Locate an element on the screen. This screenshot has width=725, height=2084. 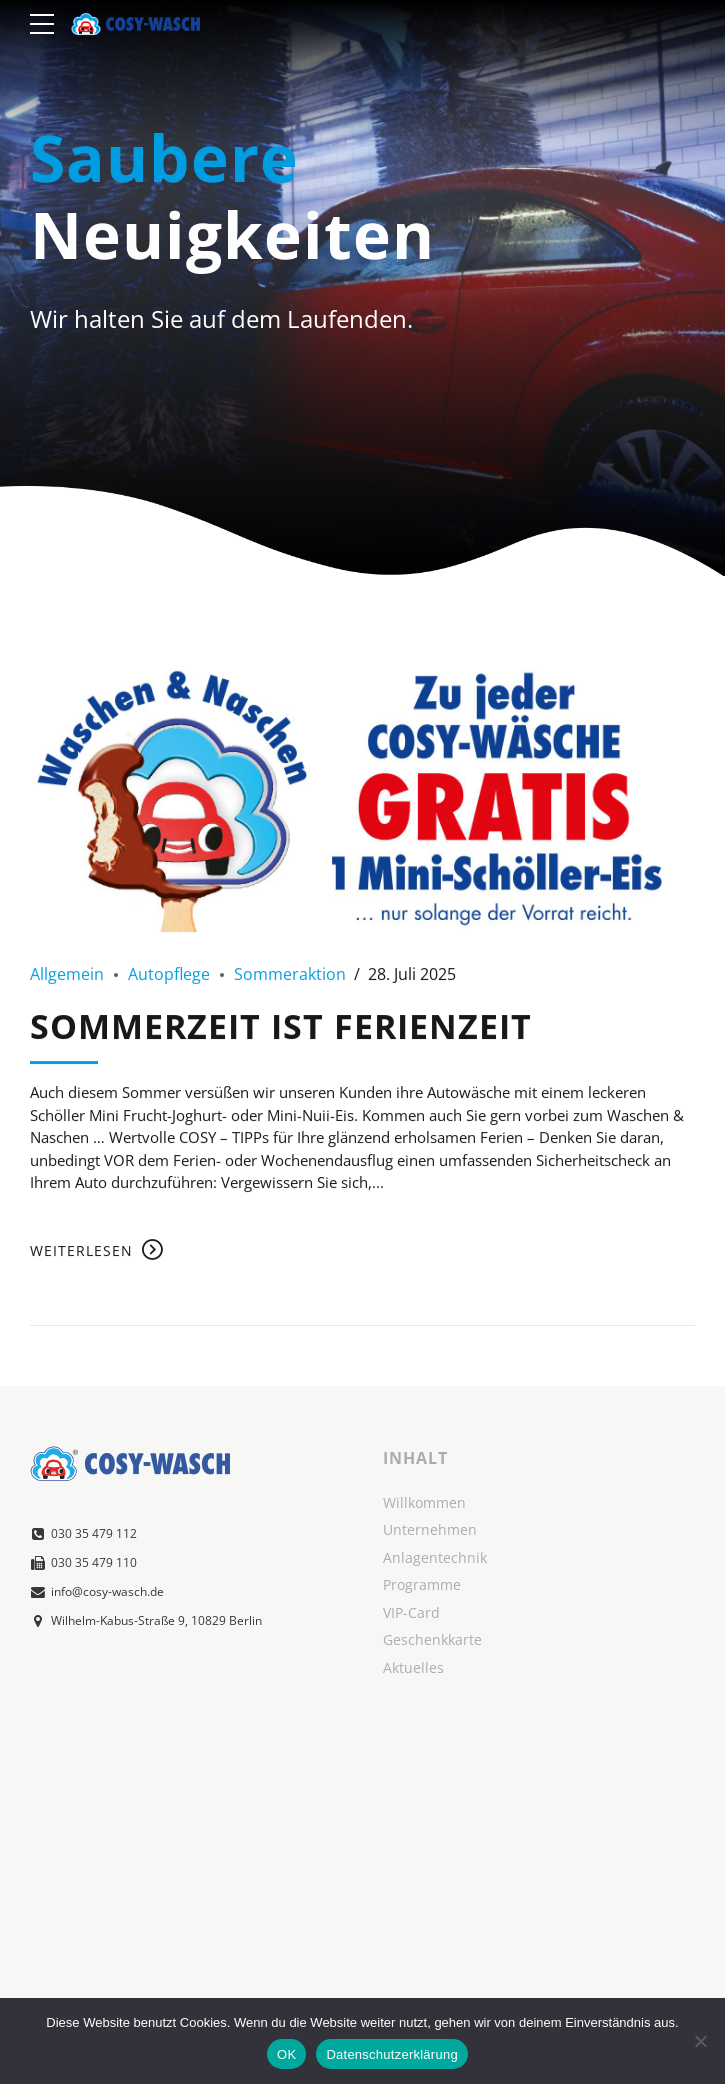
[Nein] is located at coordinates (700, 2041).